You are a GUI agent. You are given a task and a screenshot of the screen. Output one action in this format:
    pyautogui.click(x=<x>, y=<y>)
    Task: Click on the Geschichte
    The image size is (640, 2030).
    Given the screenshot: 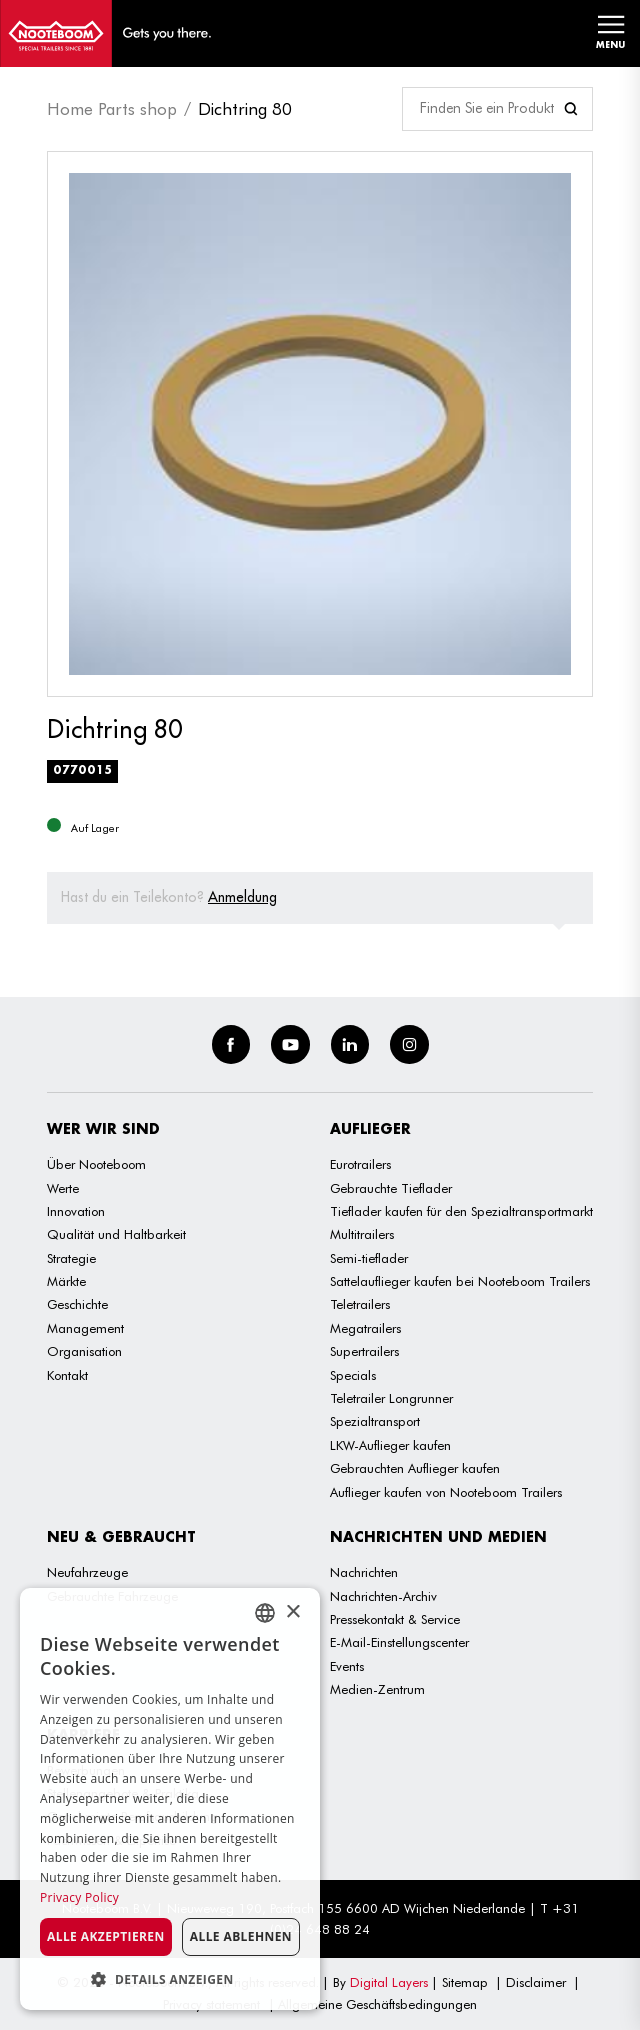 What is the action you would take?
    pyautogui.click(x=77, y=1304)
    